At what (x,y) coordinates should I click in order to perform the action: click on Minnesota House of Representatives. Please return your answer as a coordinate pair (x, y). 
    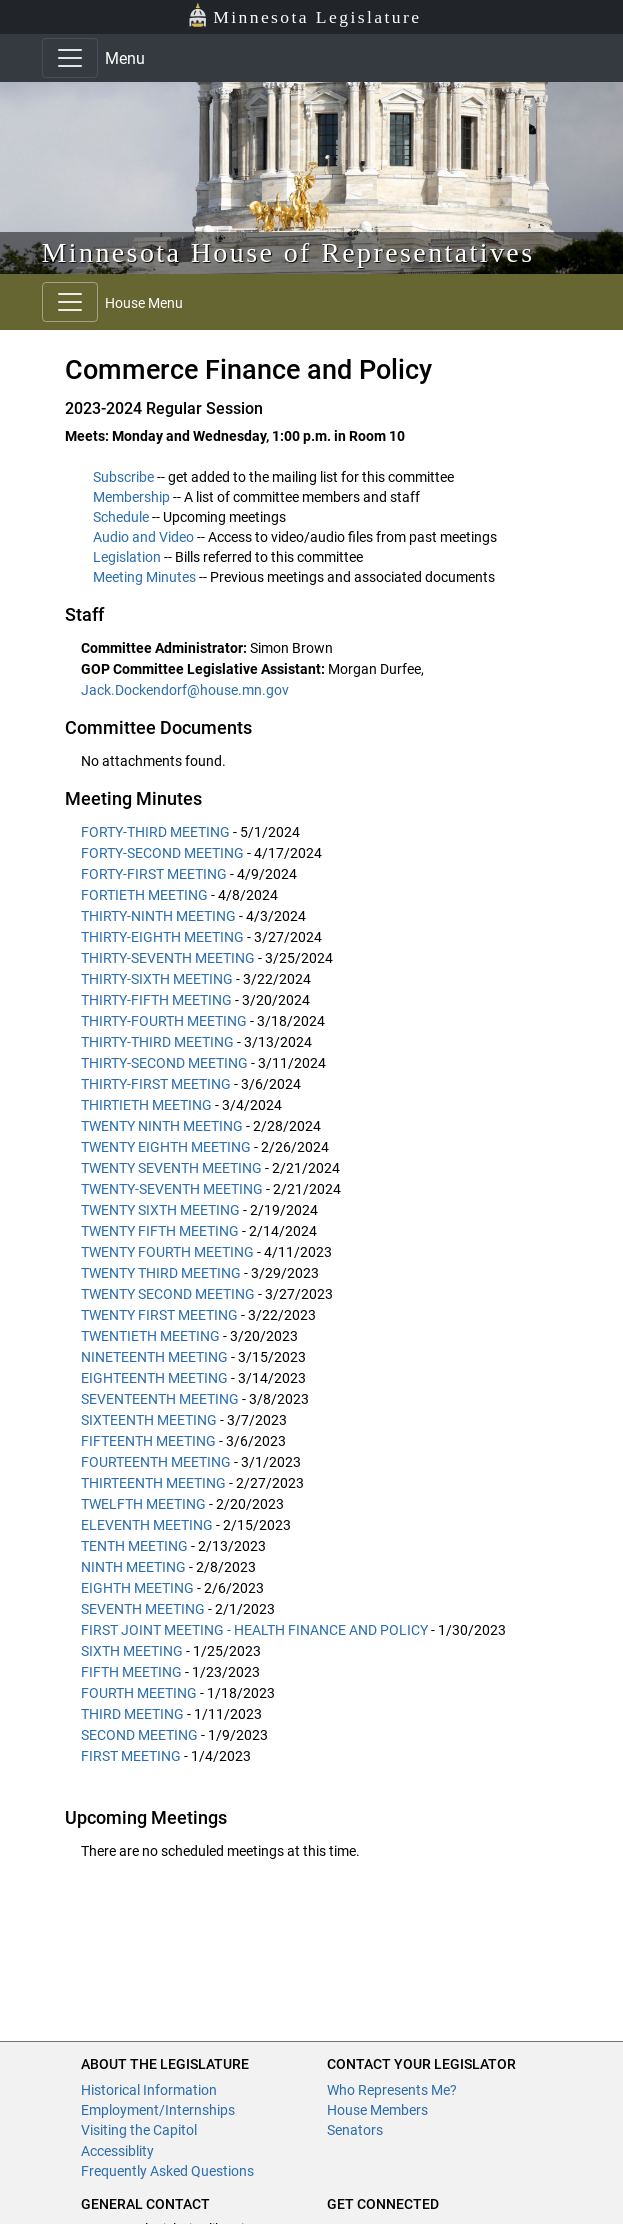
    Looking at the image, I should click on (288, 252).